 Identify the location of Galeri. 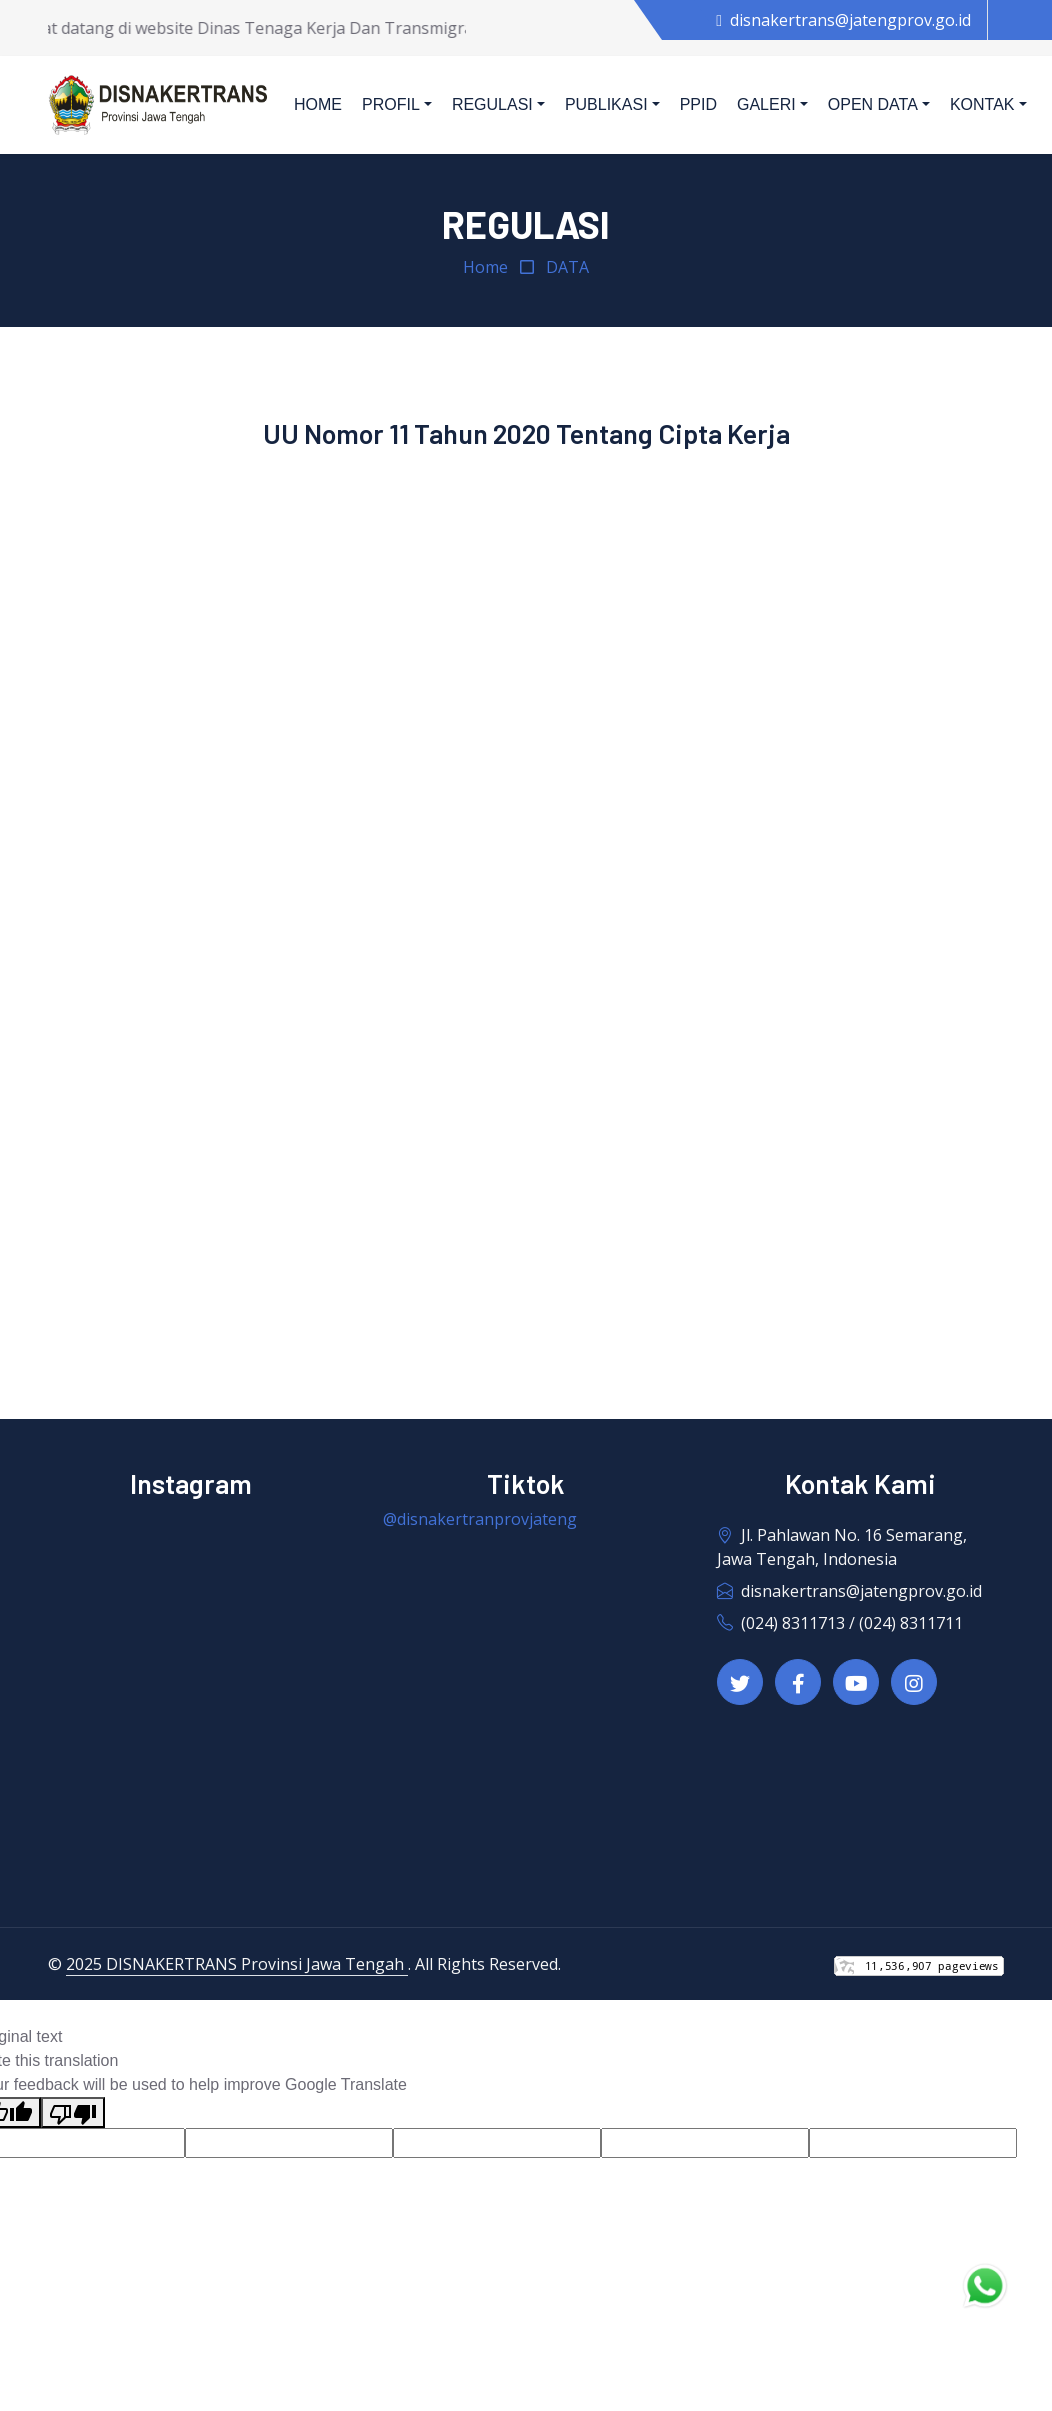
(766, 104).